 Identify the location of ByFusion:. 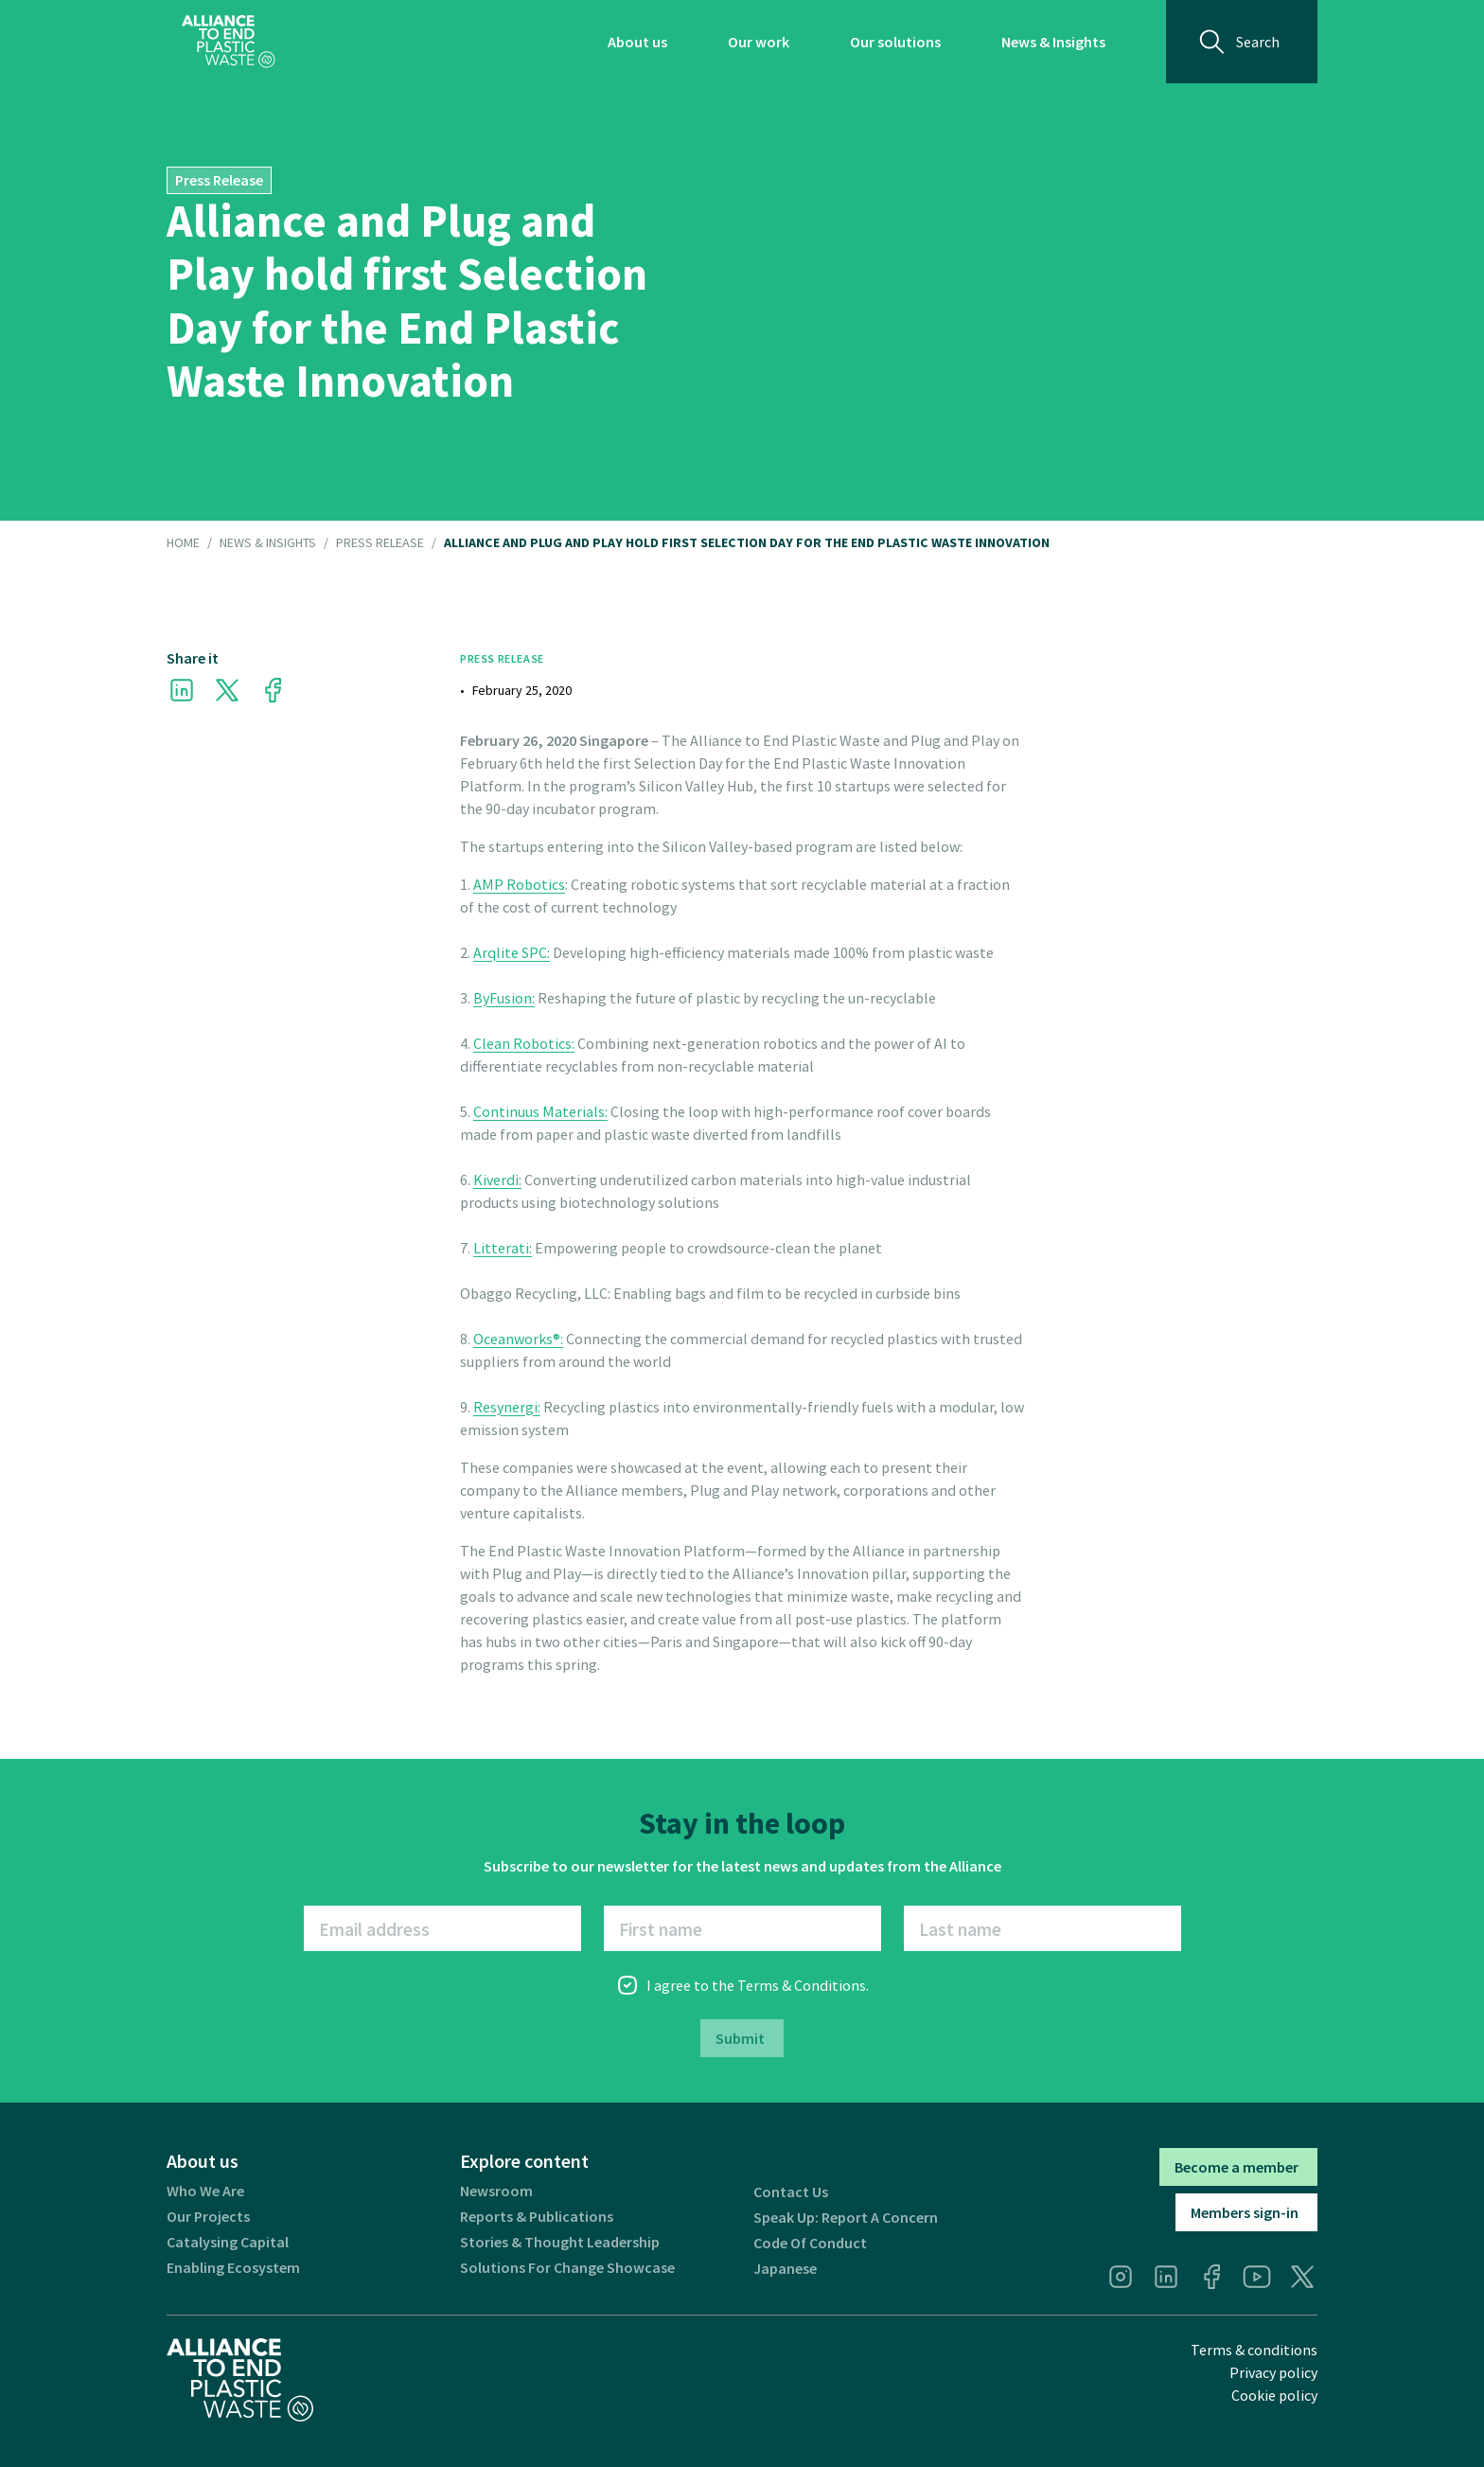
(504, 997).